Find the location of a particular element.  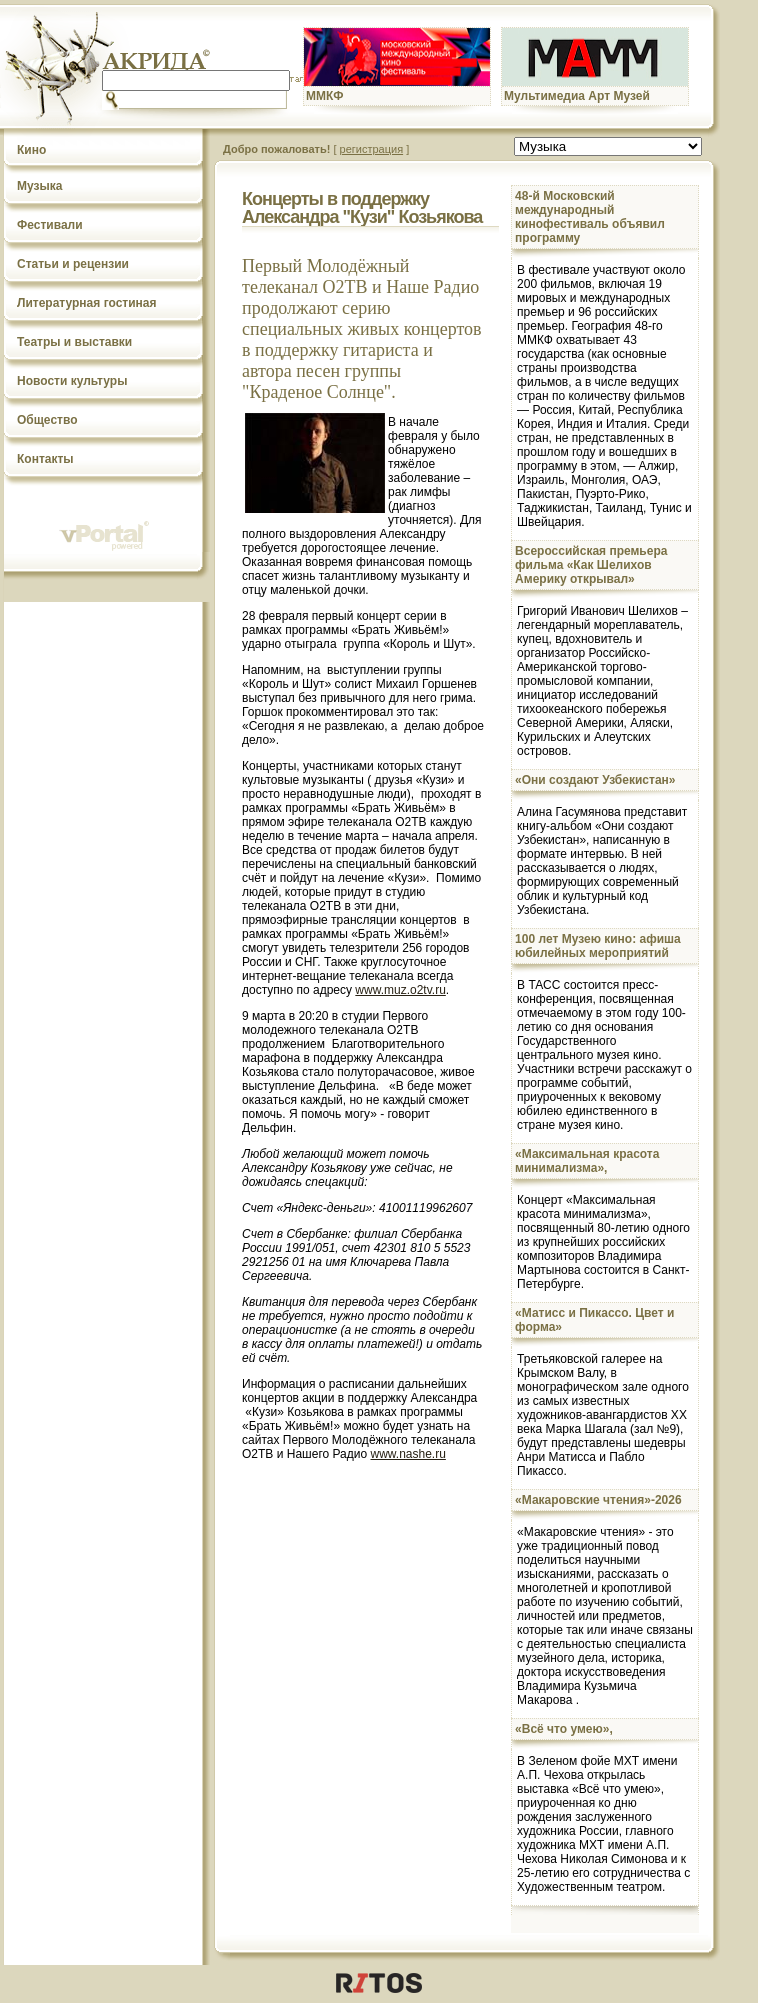

www.nashe.ru is located at coordinates (408, 1454).